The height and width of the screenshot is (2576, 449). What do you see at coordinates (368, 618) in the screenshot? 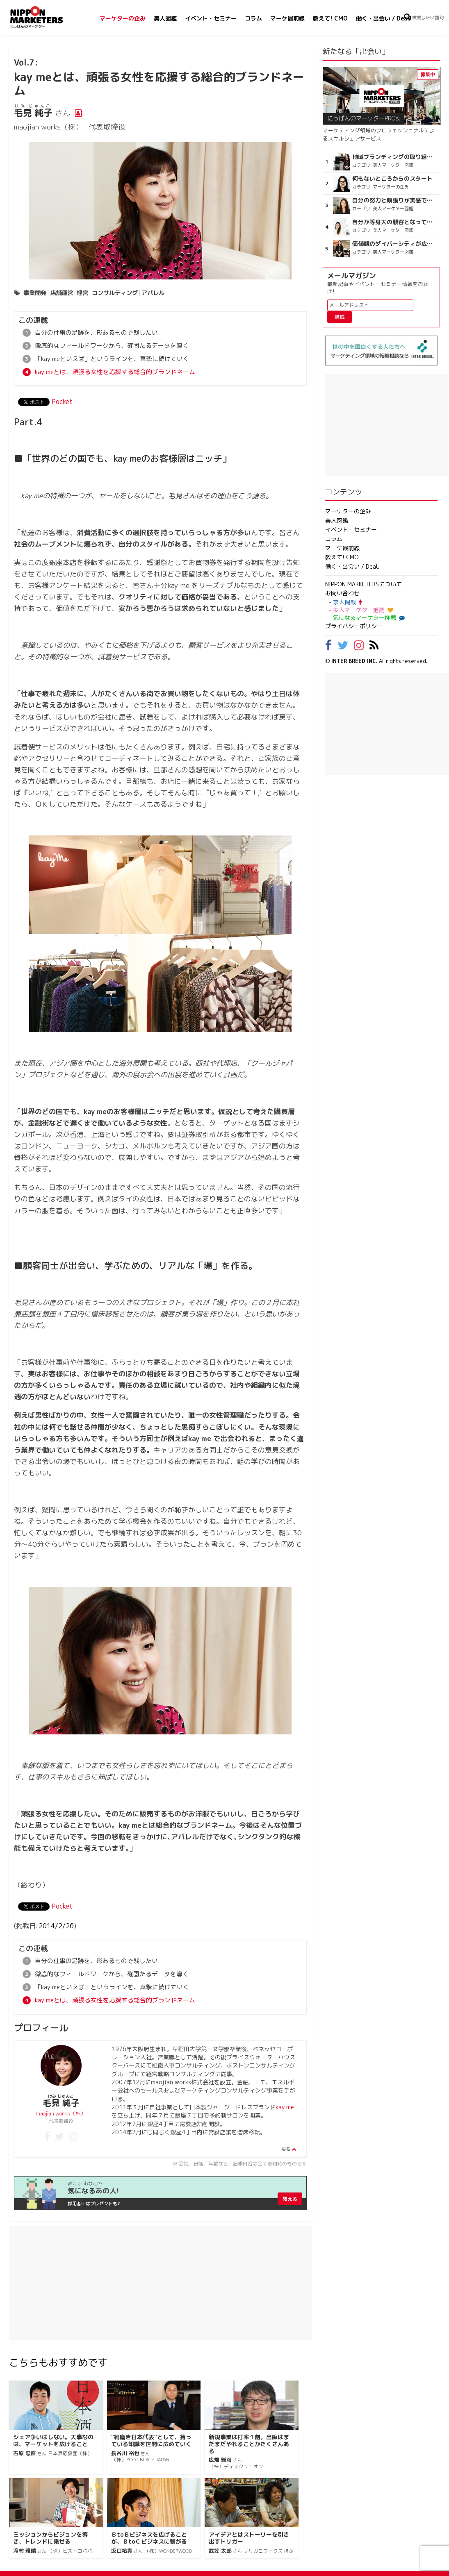
I see `気になるマーケター推薦` at bounding box center [368, 618].